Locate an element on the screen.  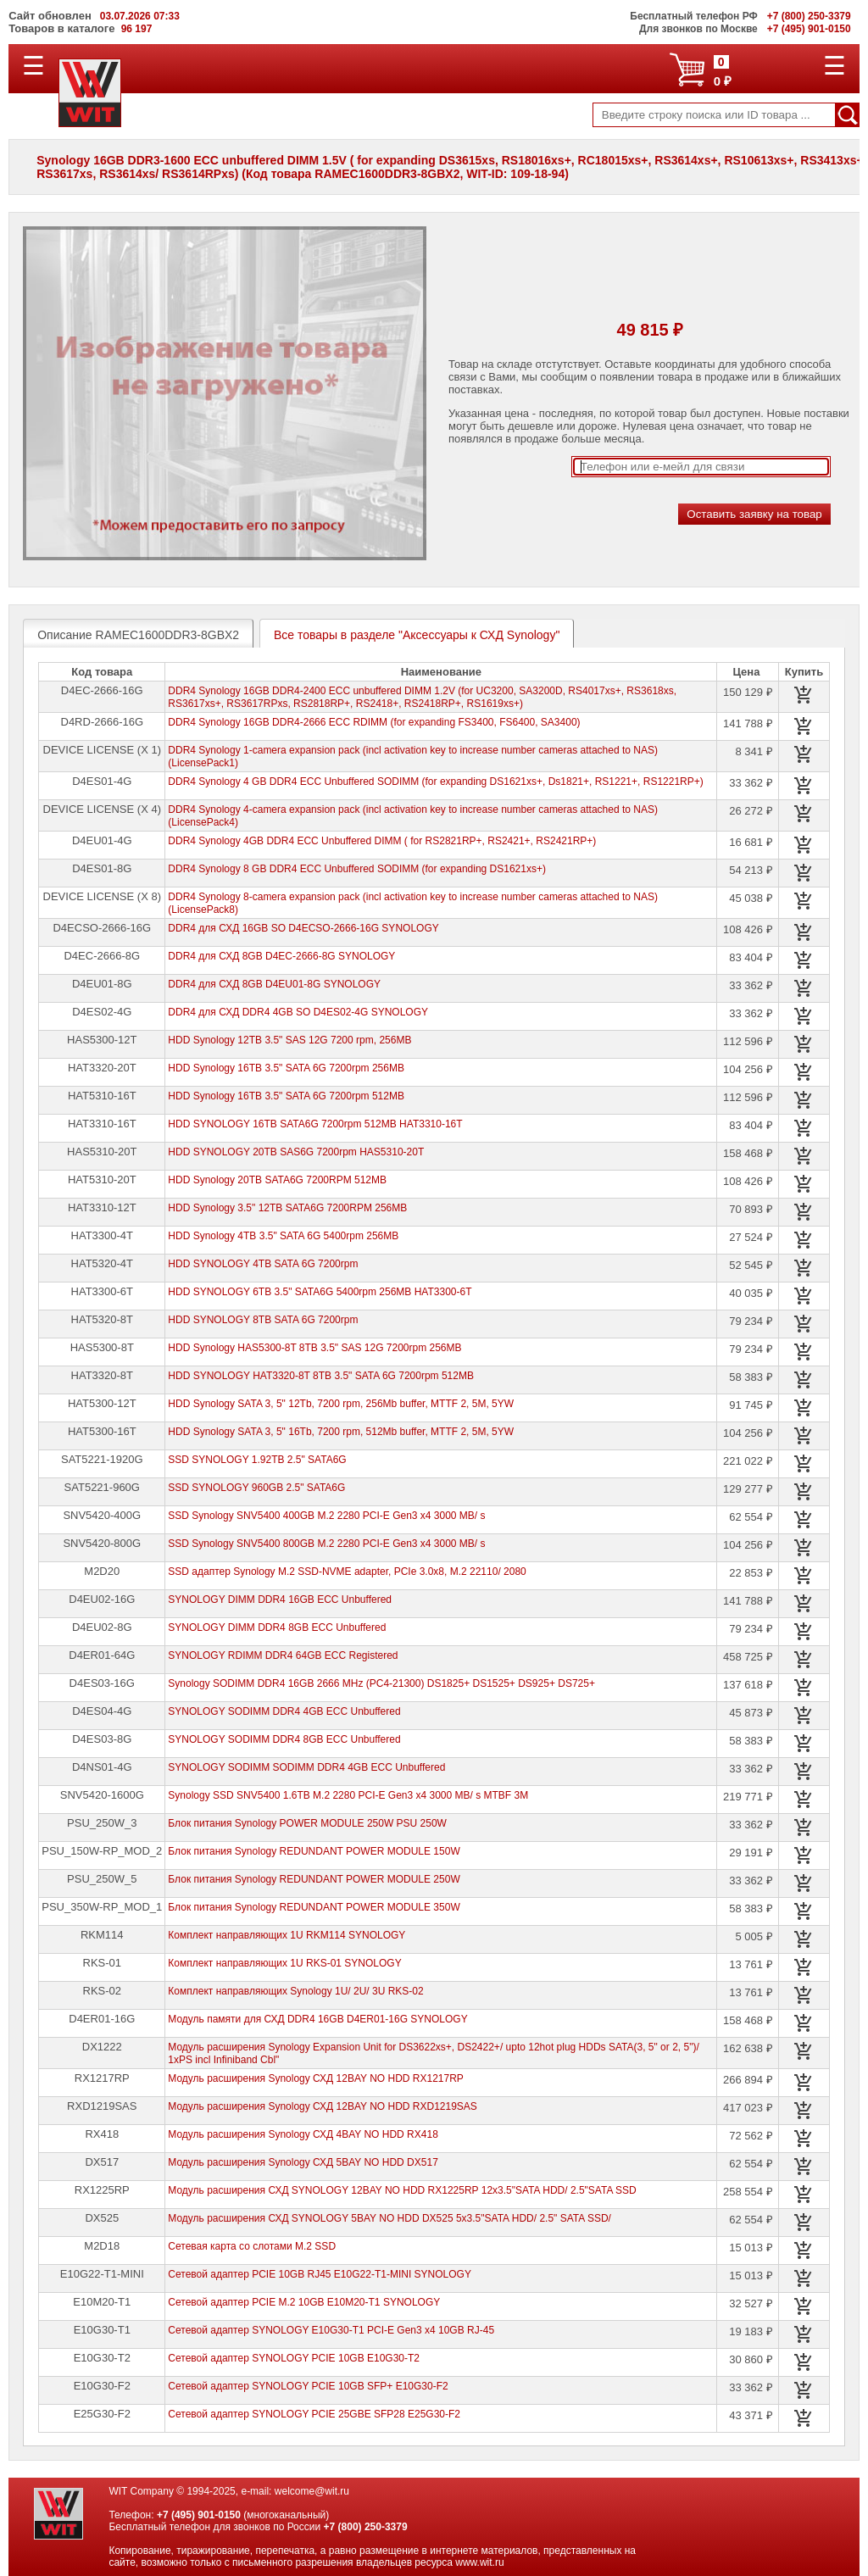
+7 (800) 250-3379 is located at coordinates (366, 2527).